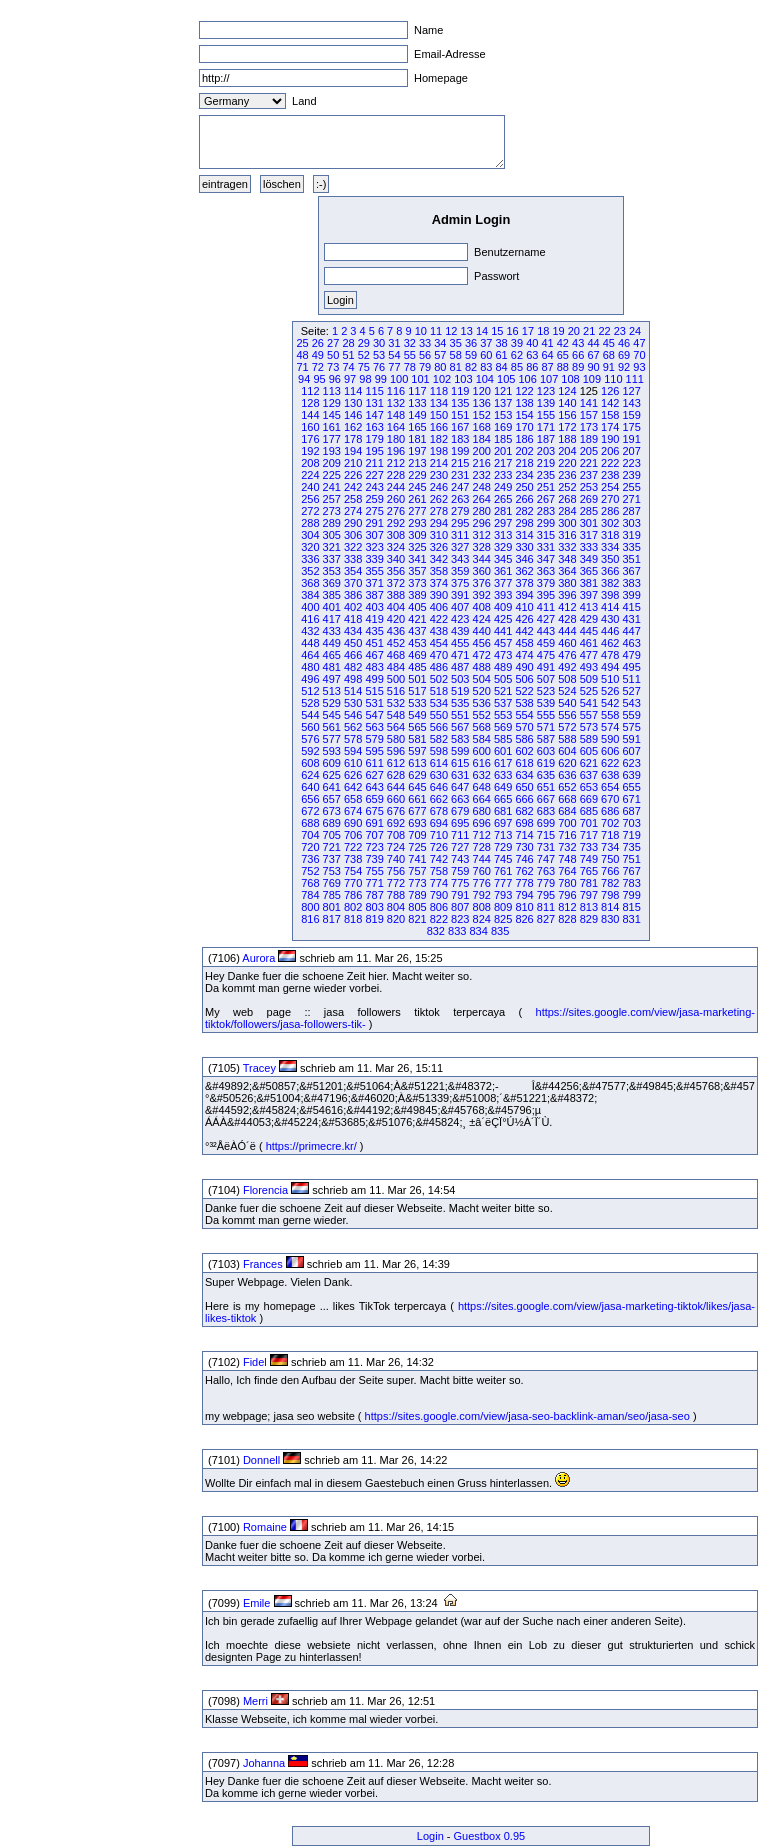 This screenshot has width=768, height=1846. I want to click on 113, so click(332, 391).